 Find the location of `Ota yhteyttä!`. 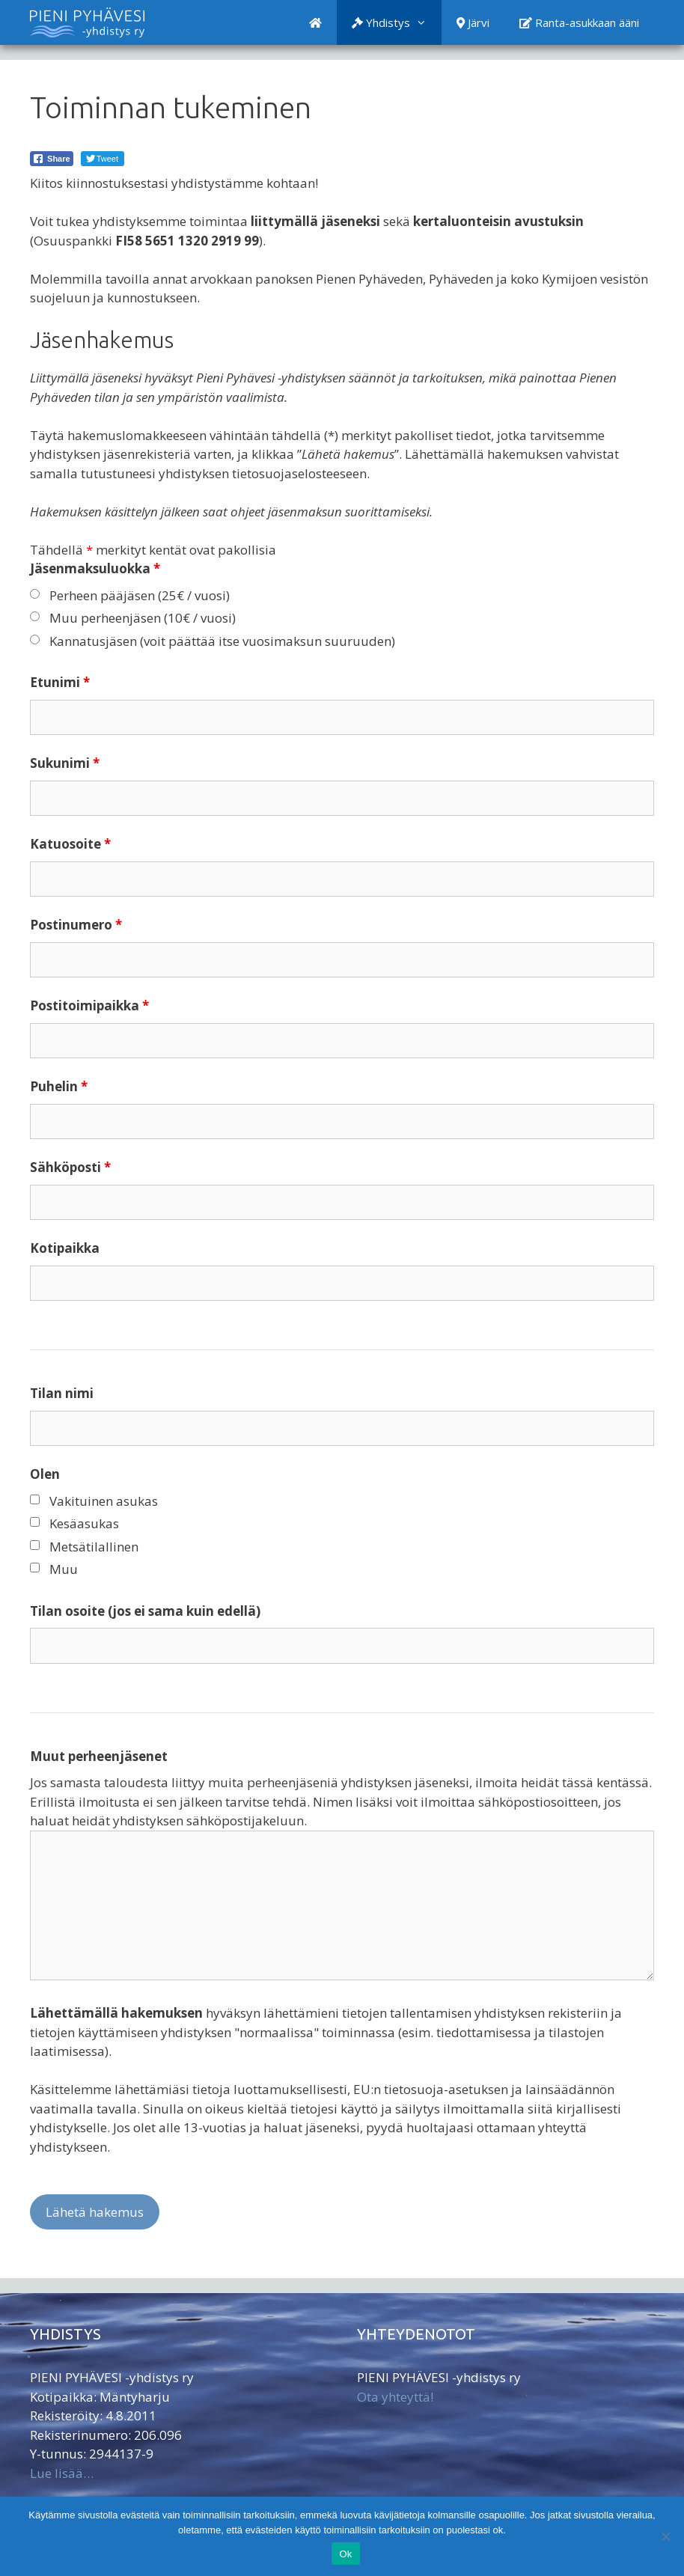

Ota yhteyttä! is located at coordinates (395, 2396).